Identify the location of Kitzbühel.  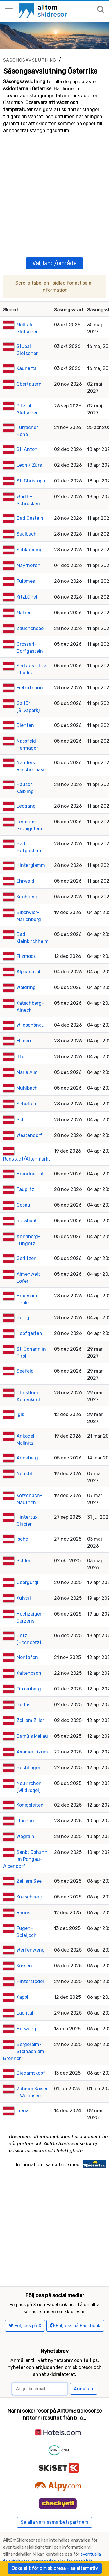
(27, 578).